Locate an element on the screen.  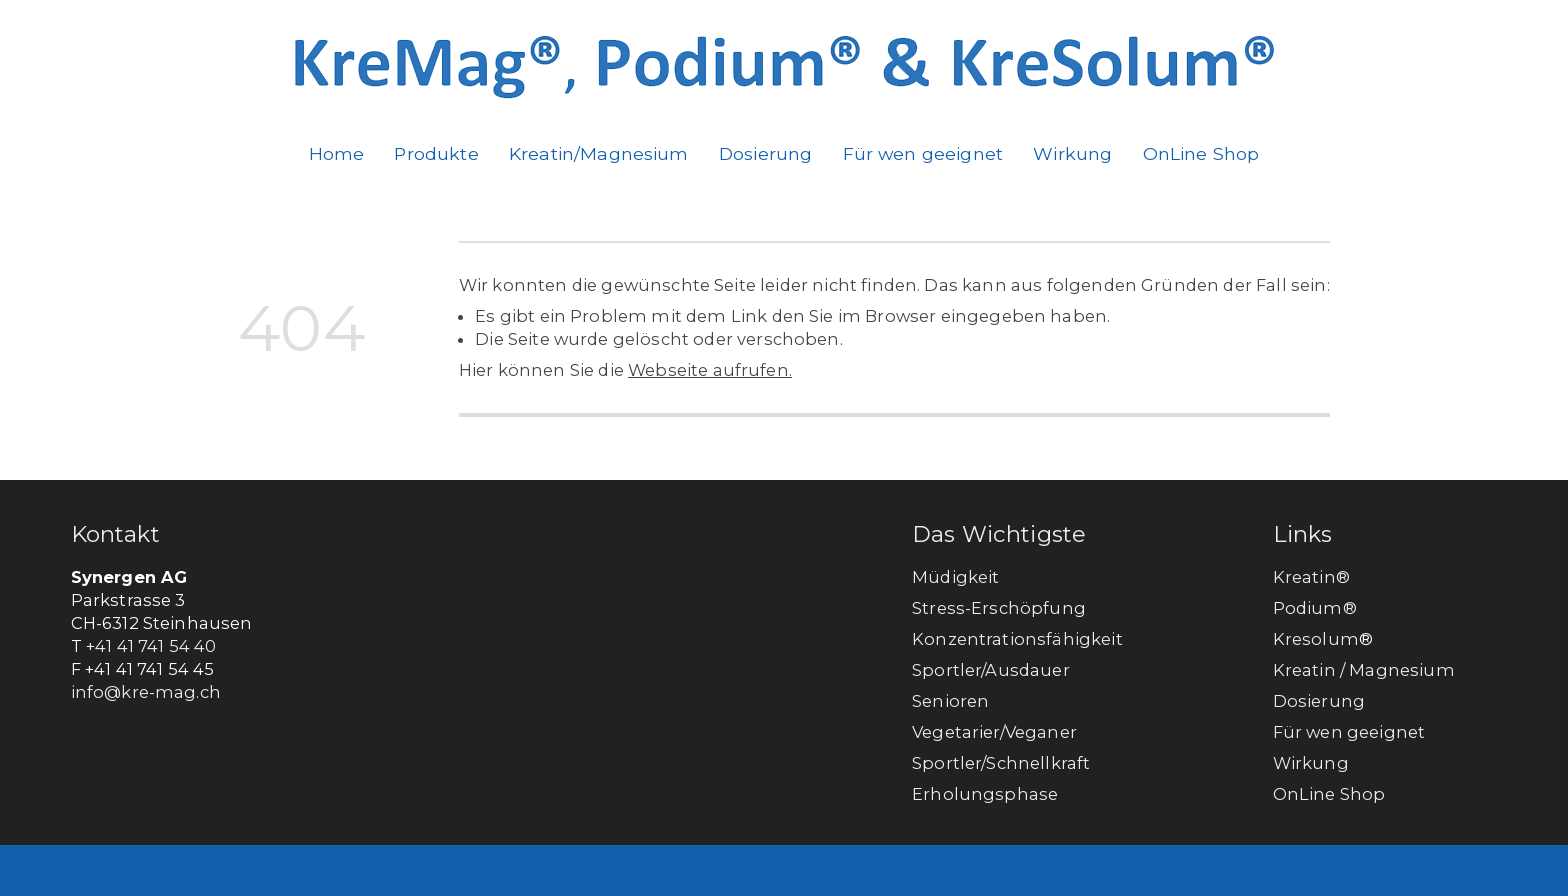
Kreatin/Magnesium is located at coordinates (599, 153).